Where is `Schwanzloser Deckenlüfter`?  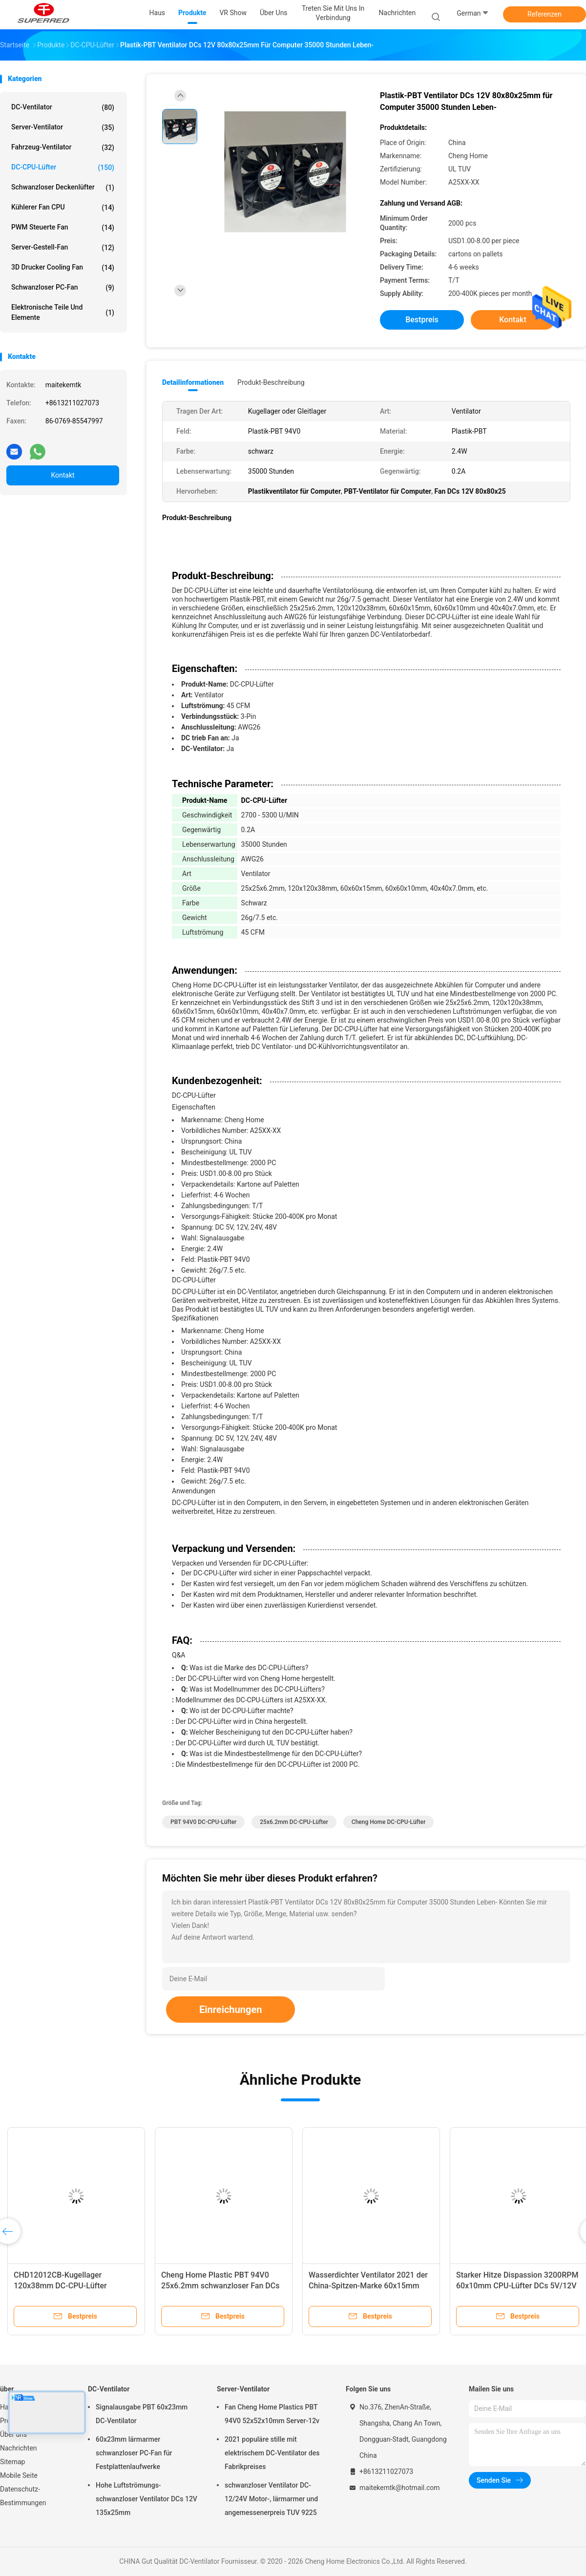 Schwanzloser Deckenlüfter is located at coordinates (62, 187).